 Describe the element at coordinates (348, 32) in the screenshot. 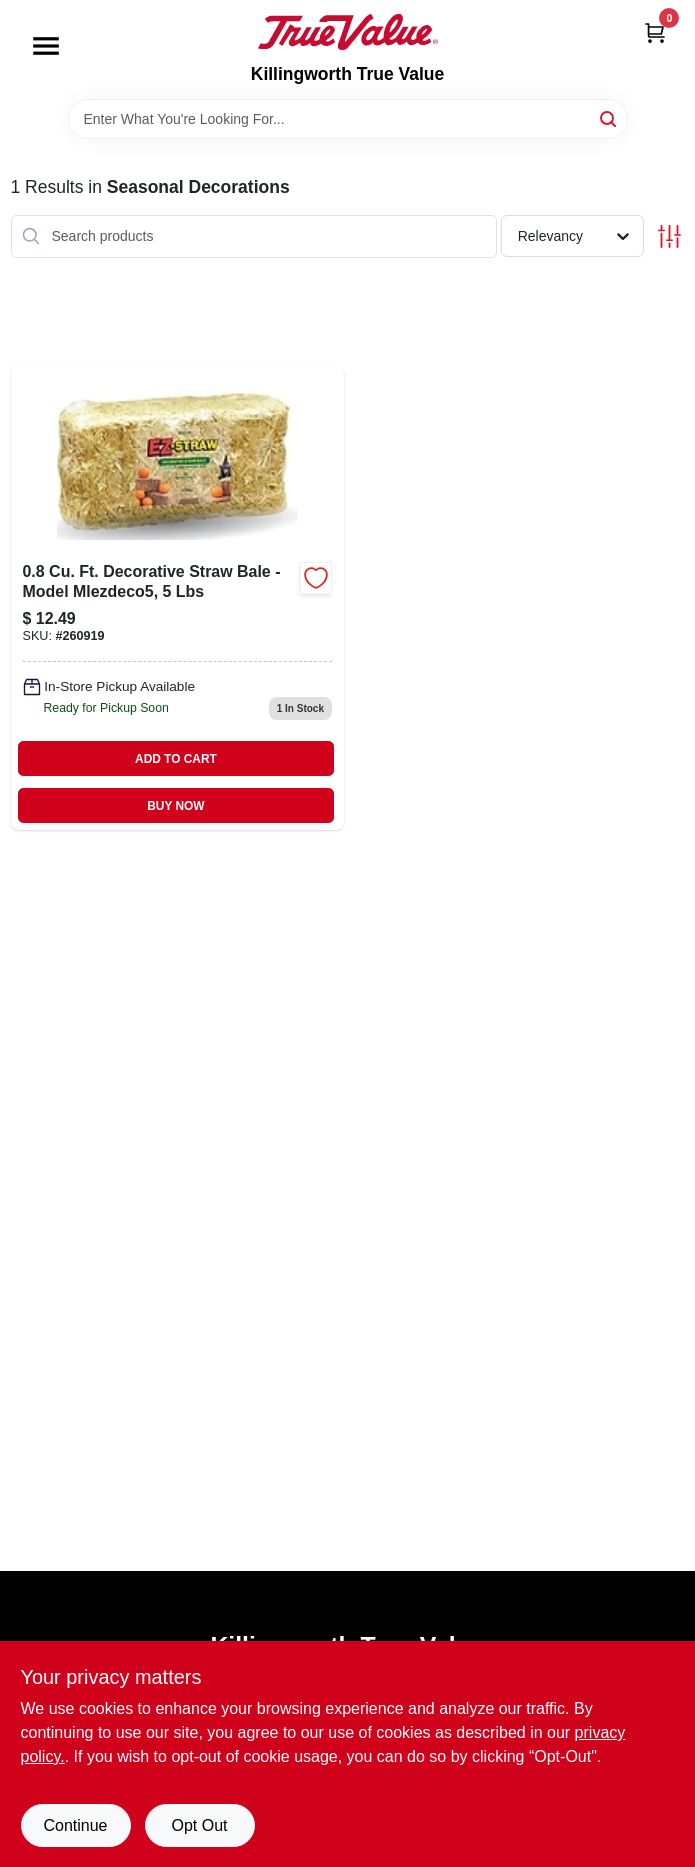

I see `[Killingworth True Value Home]` at that location.